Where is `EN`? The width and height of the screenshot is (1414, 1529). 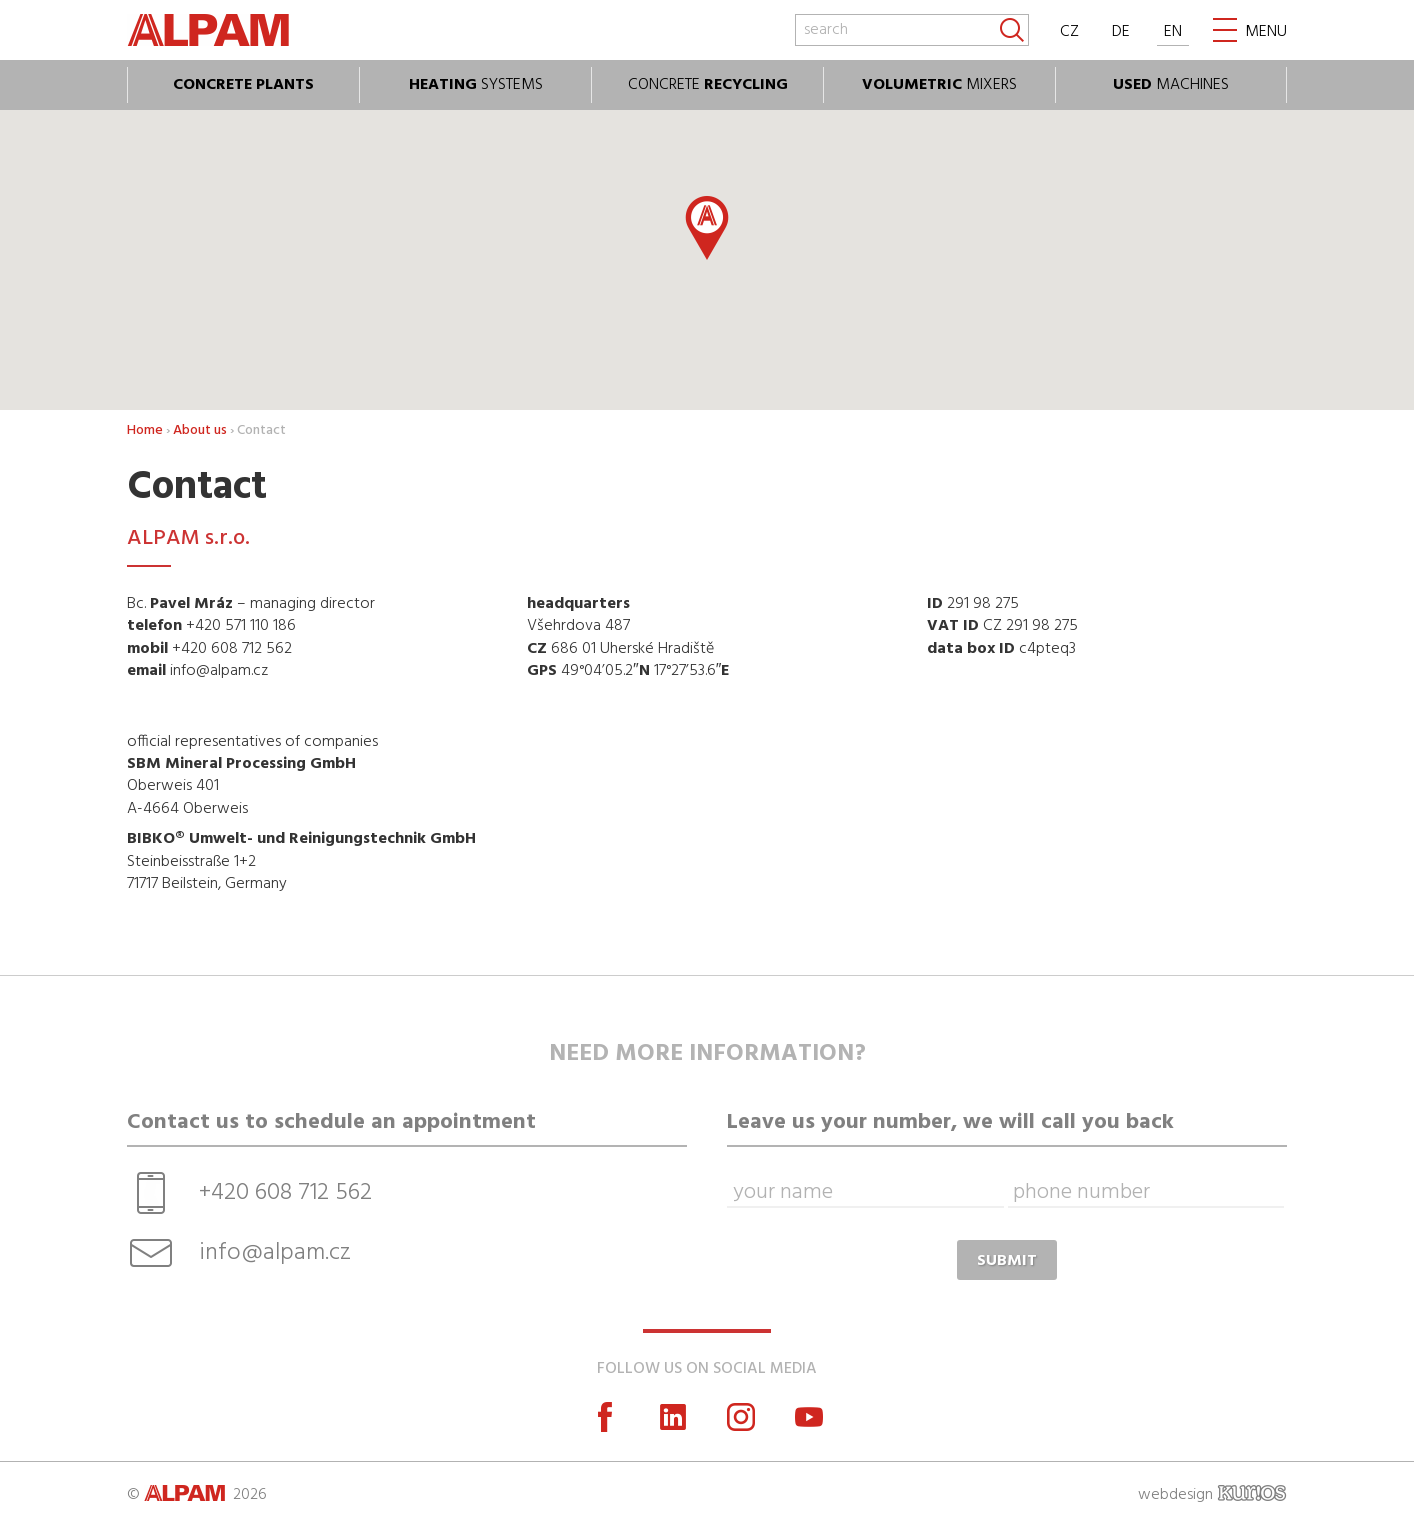 EN is located at coordinates (1173, 32).